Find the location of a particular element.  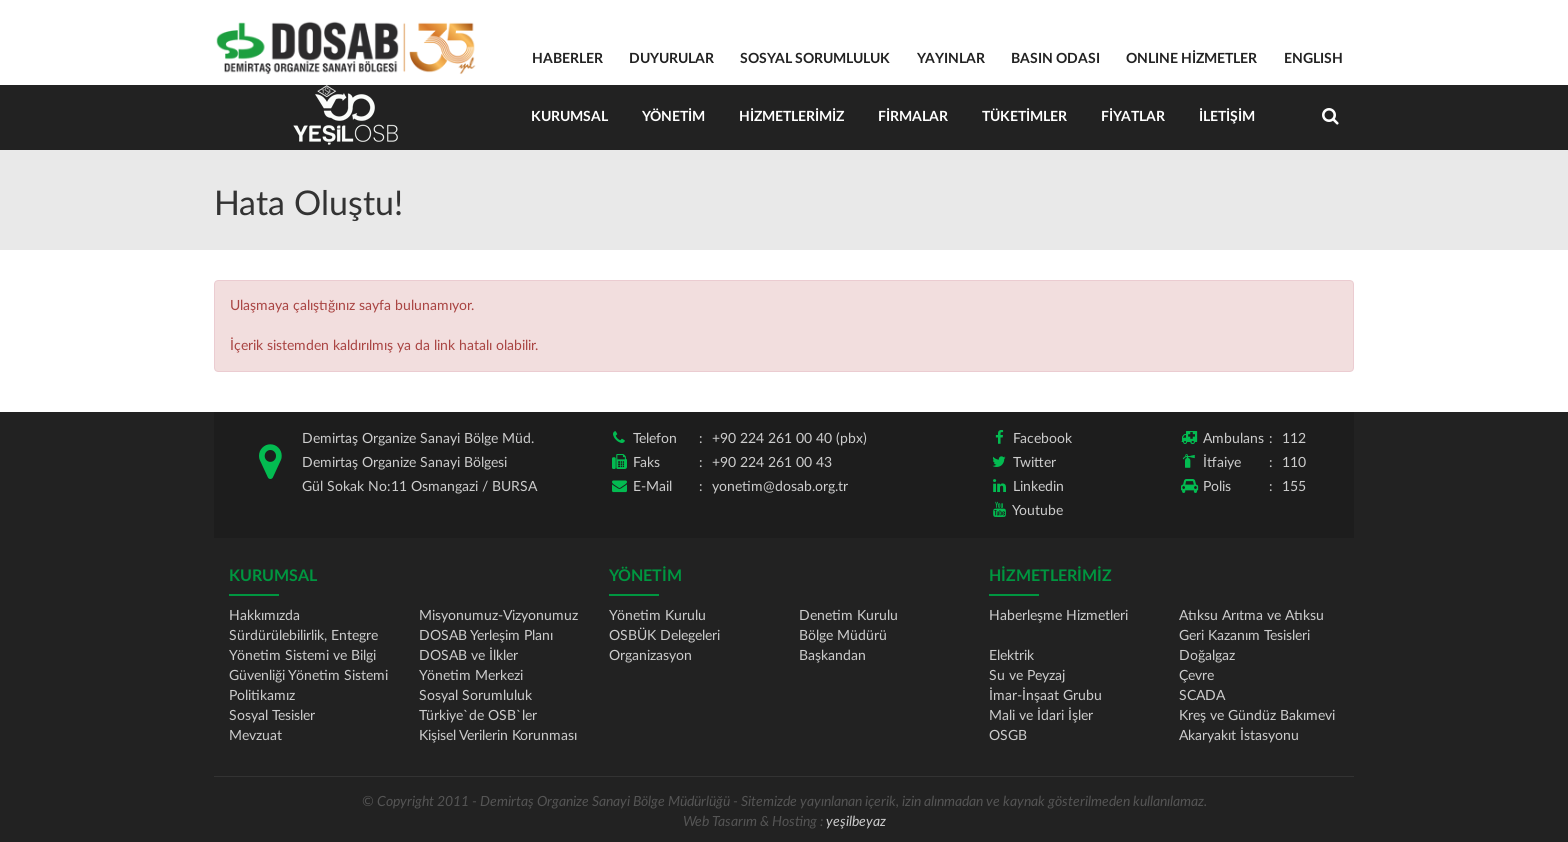

YAYINLAR is located at coordinates (951, 59).